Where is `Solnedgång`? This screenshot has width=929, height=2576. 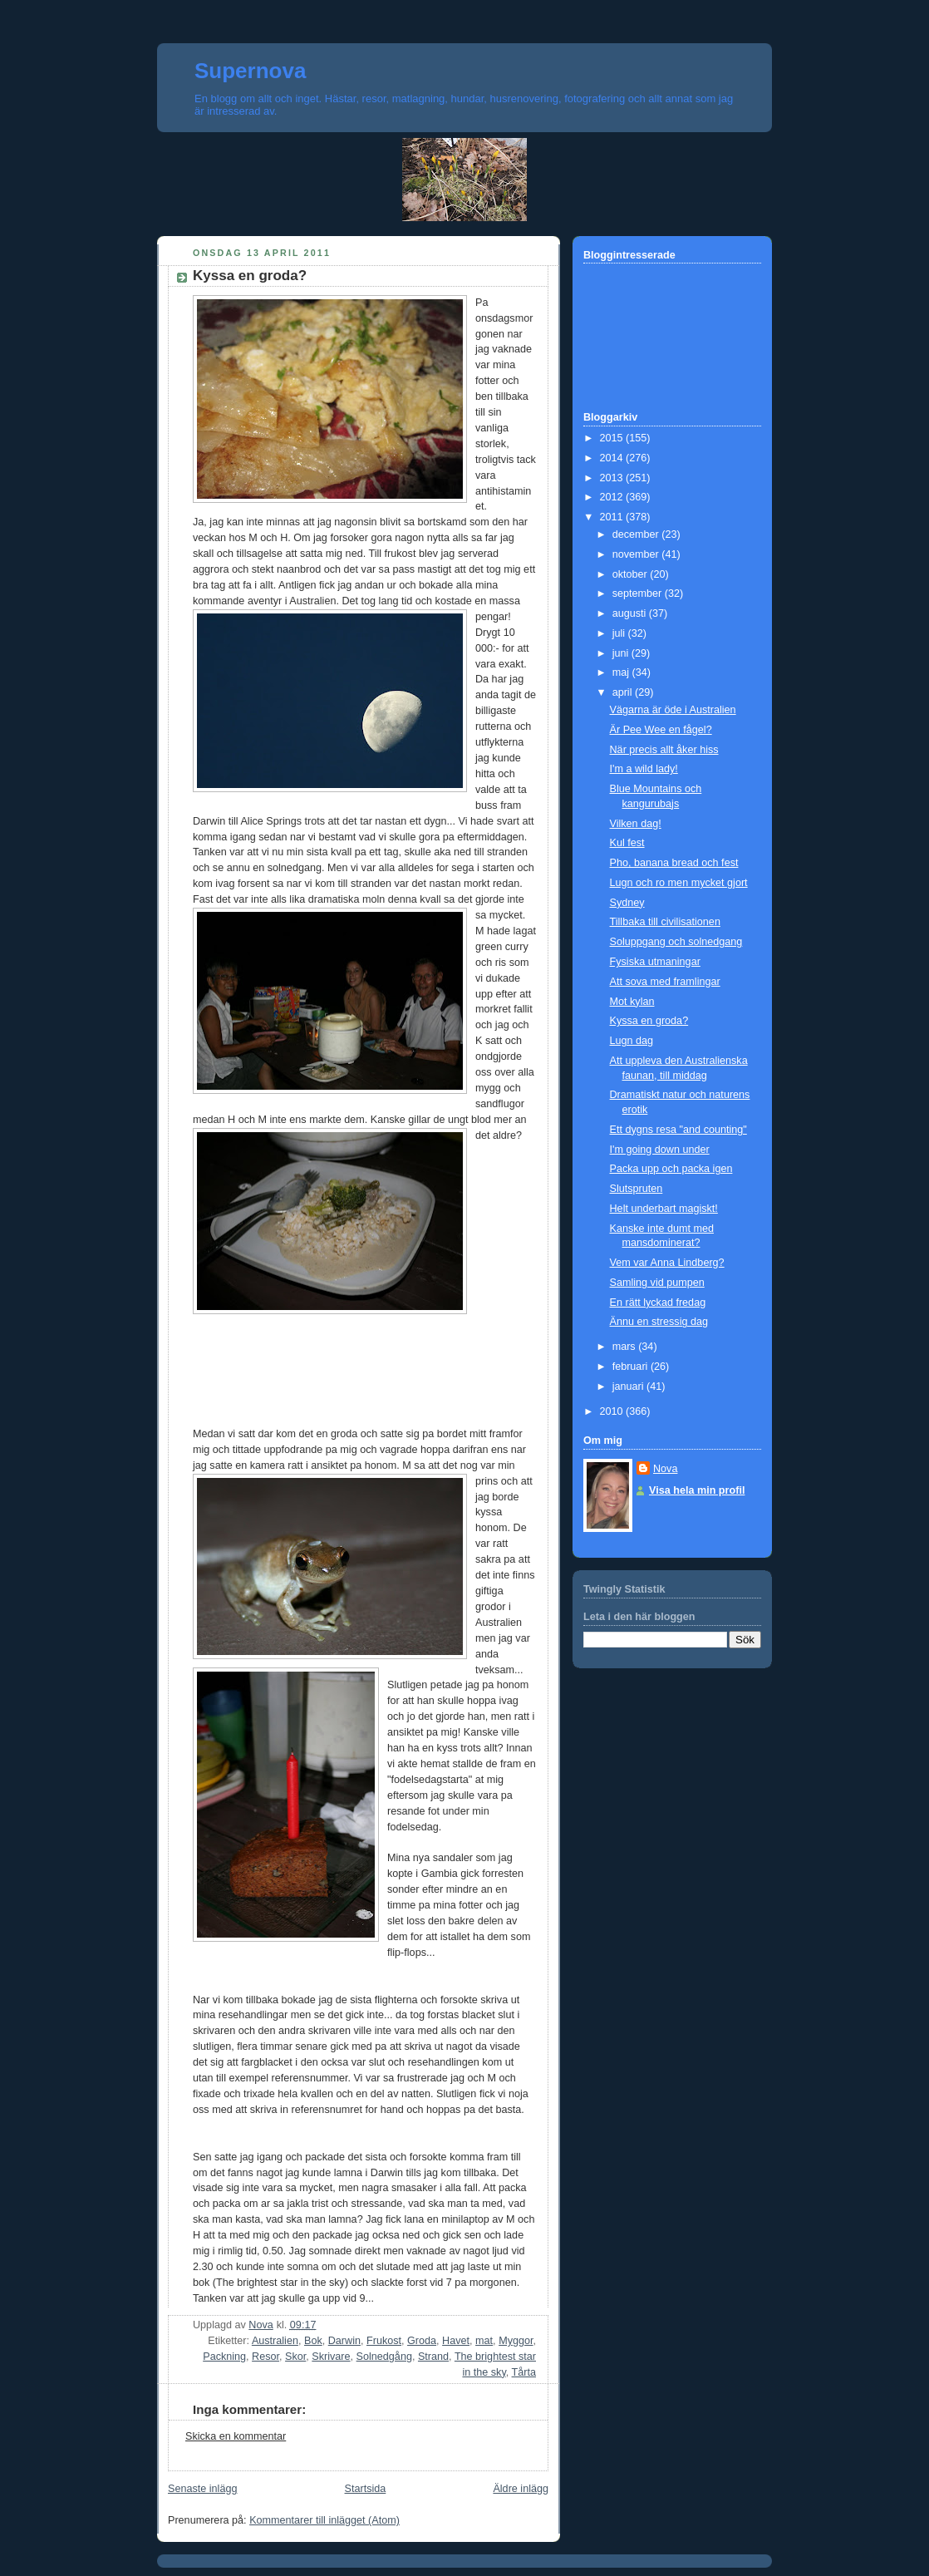
Solnedgång is located at coordinates (384, 2356).